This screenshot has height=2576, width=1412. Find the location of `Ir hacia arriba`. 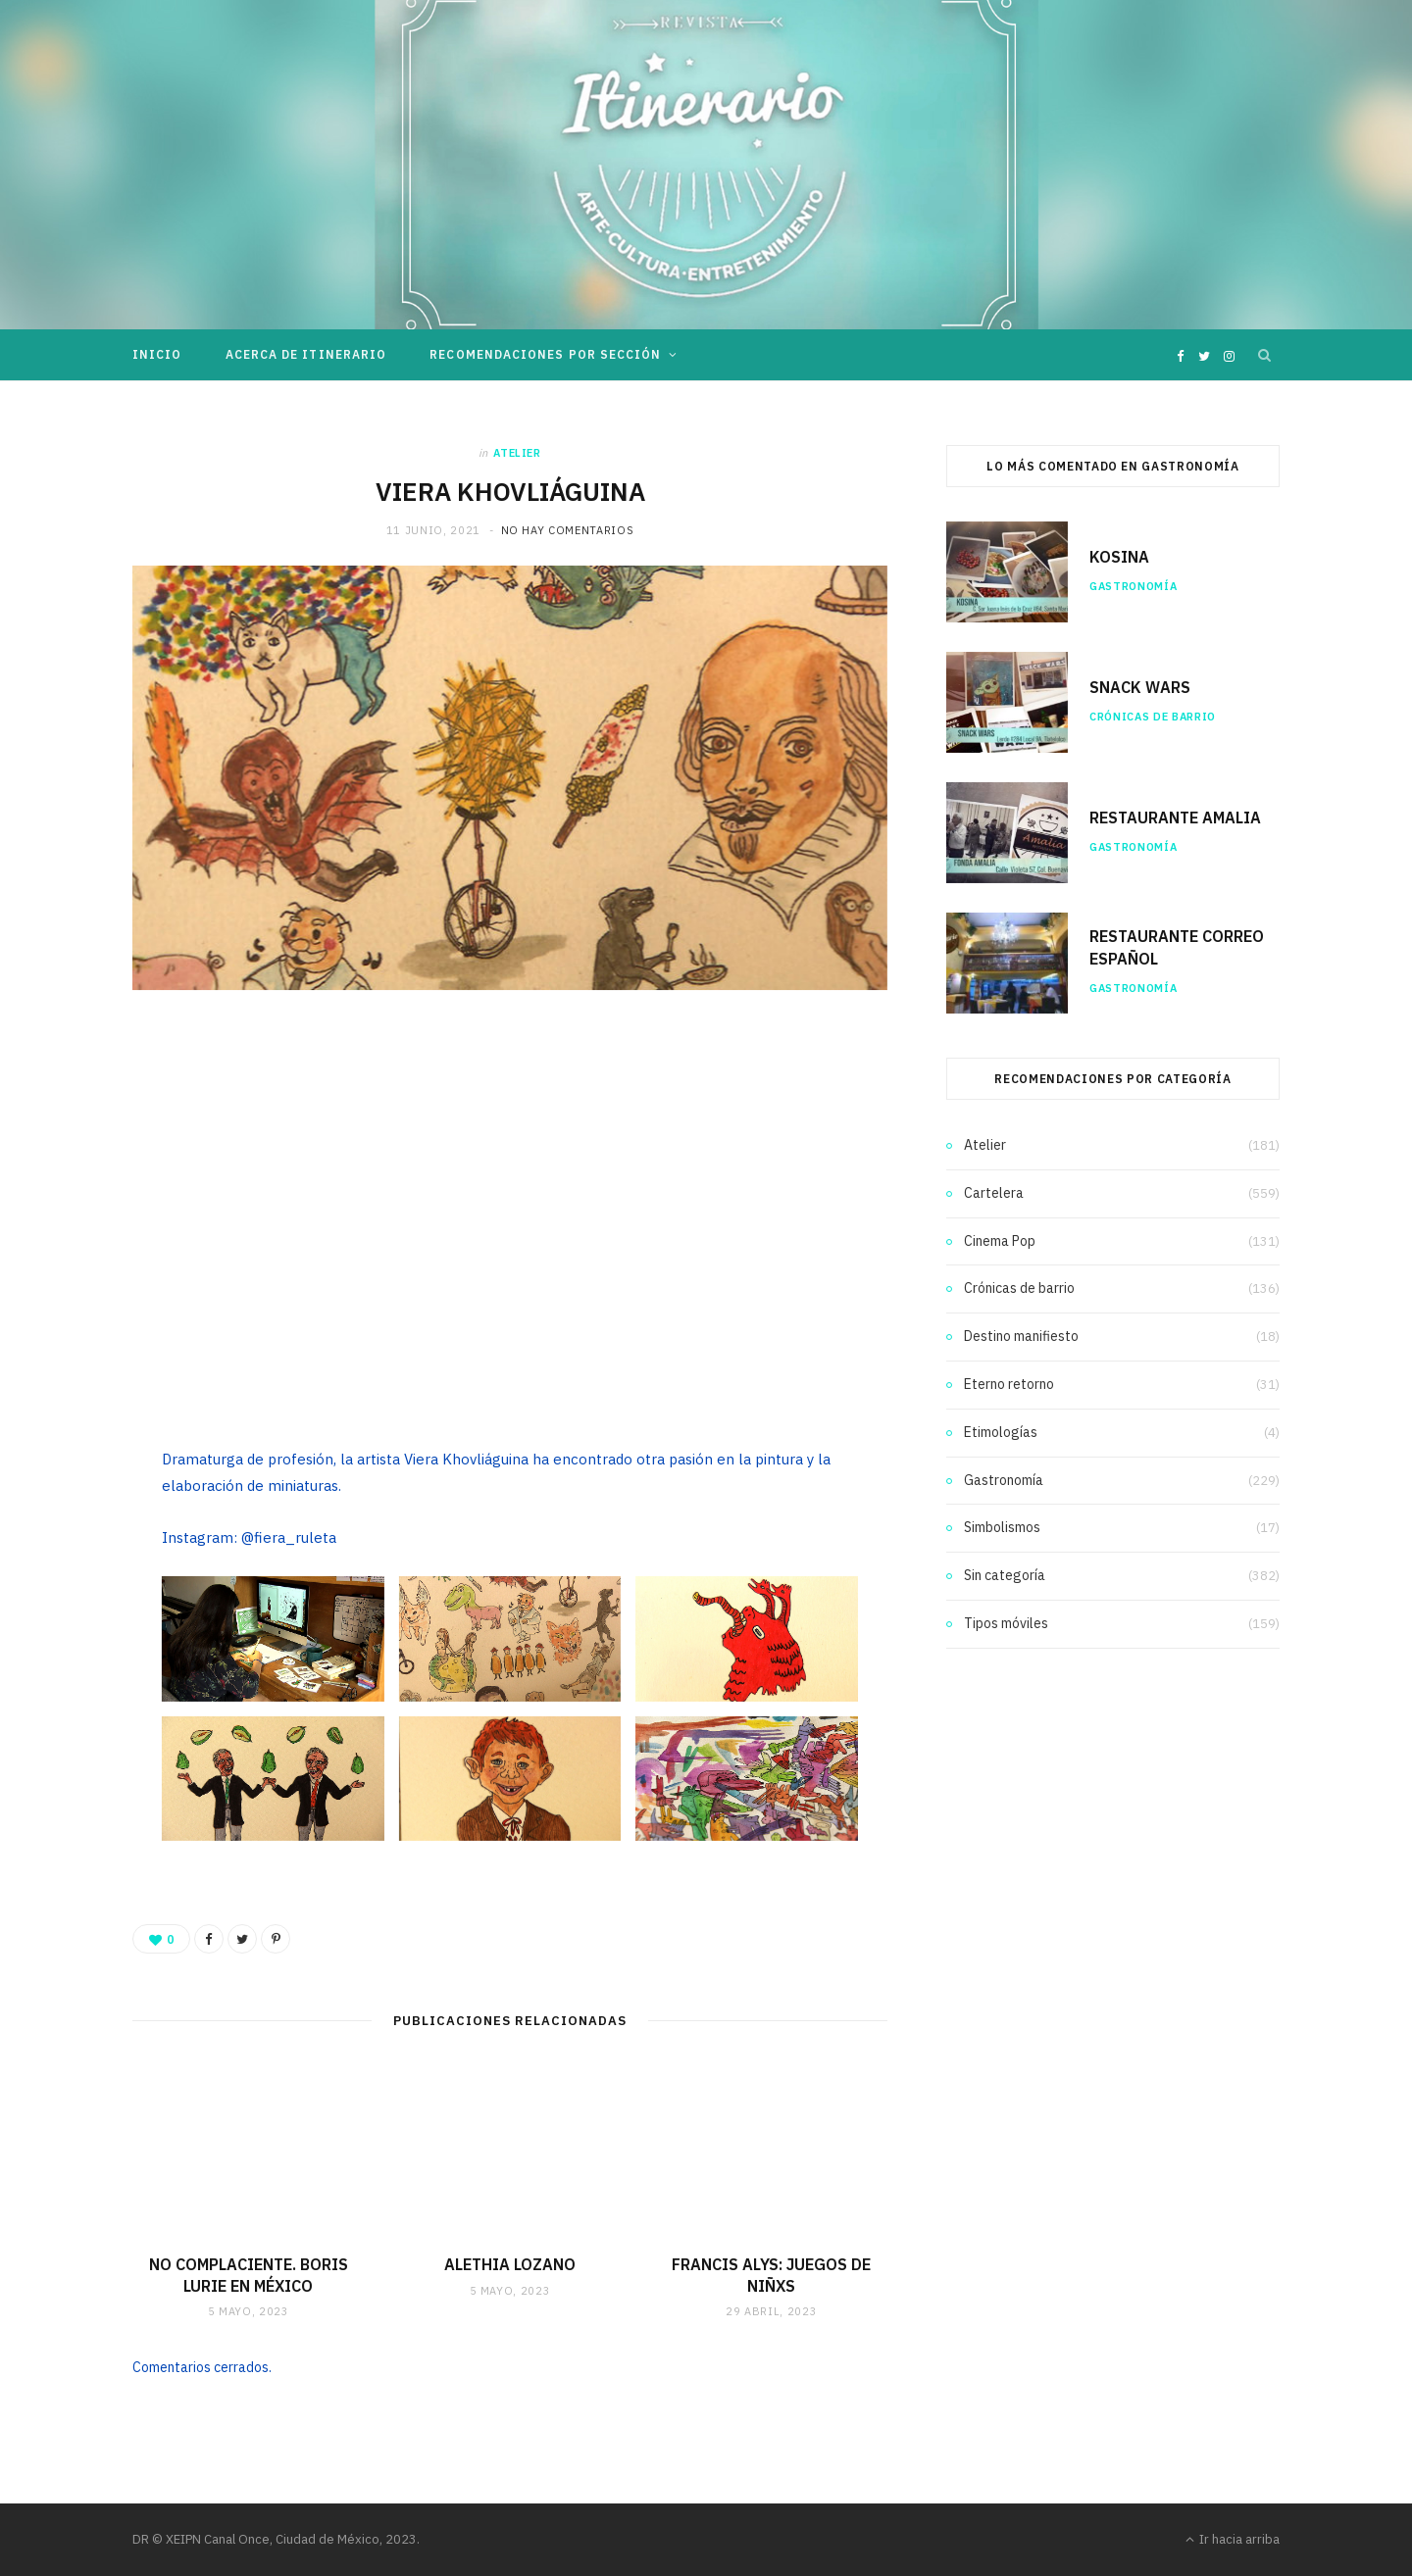

Ir hacia arriba is located at coordinates (1232, 2539).